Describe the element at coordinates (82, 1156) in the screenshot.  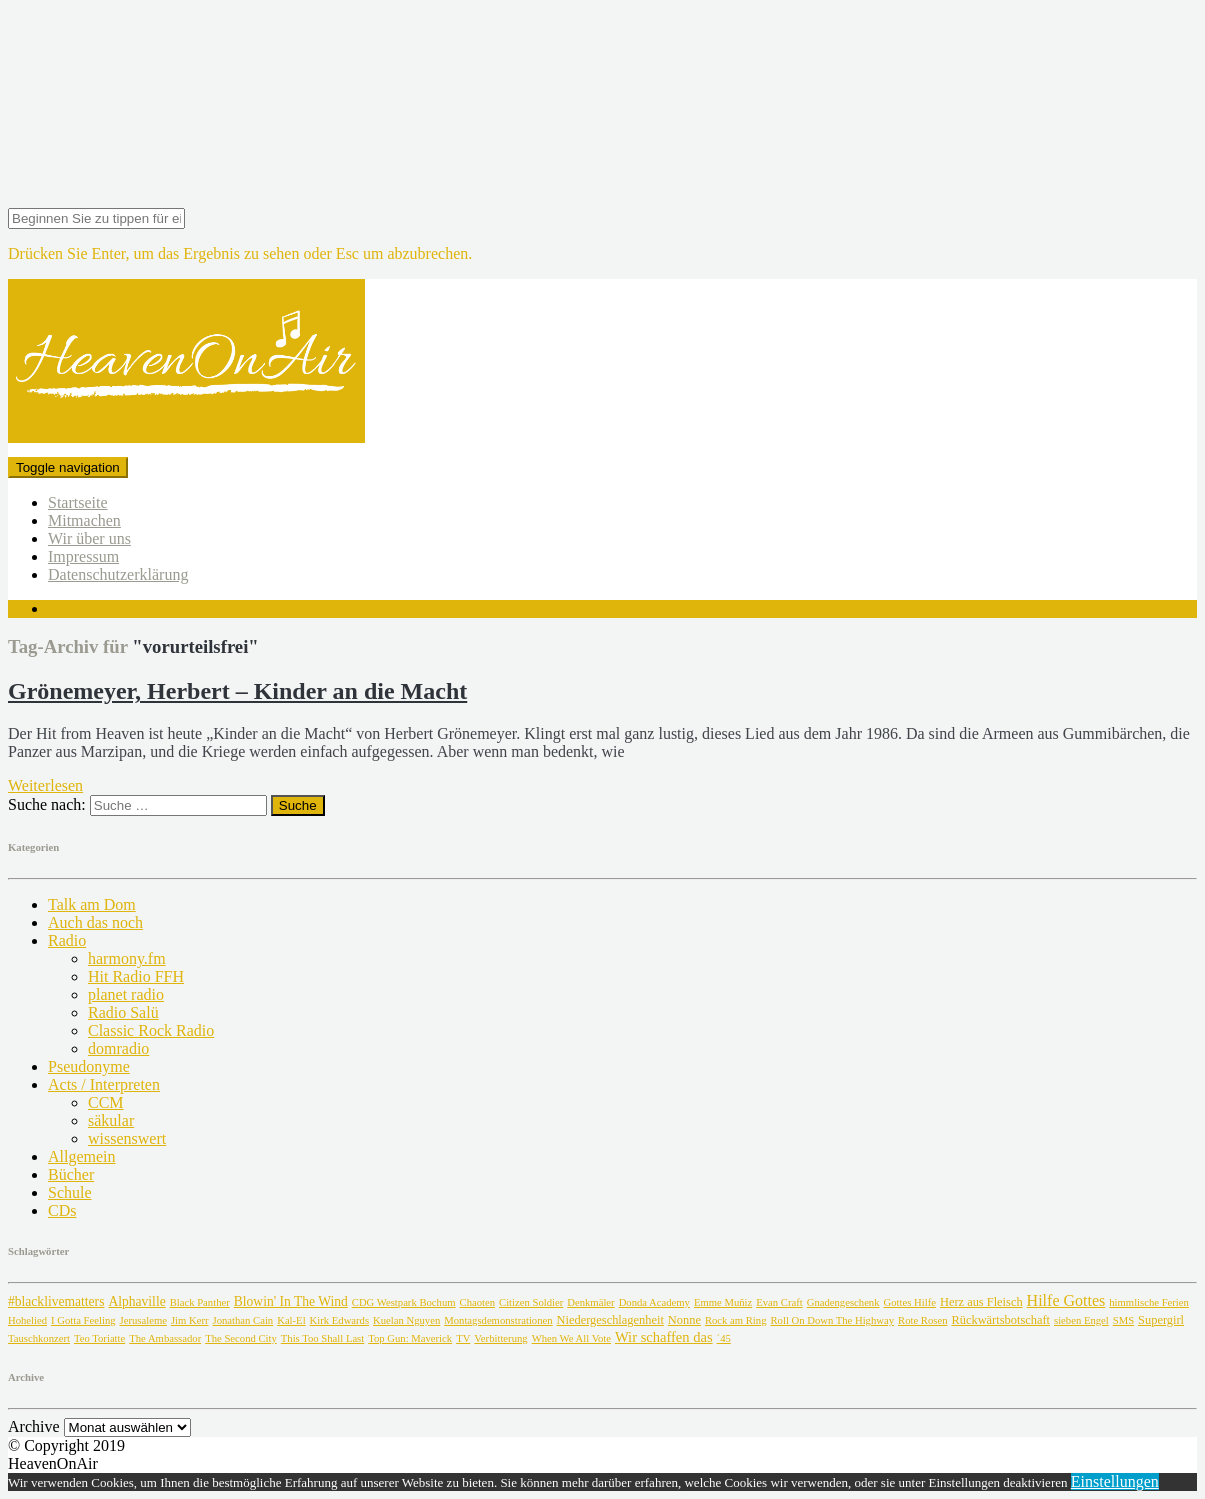
I see `Allgemein` at that location.